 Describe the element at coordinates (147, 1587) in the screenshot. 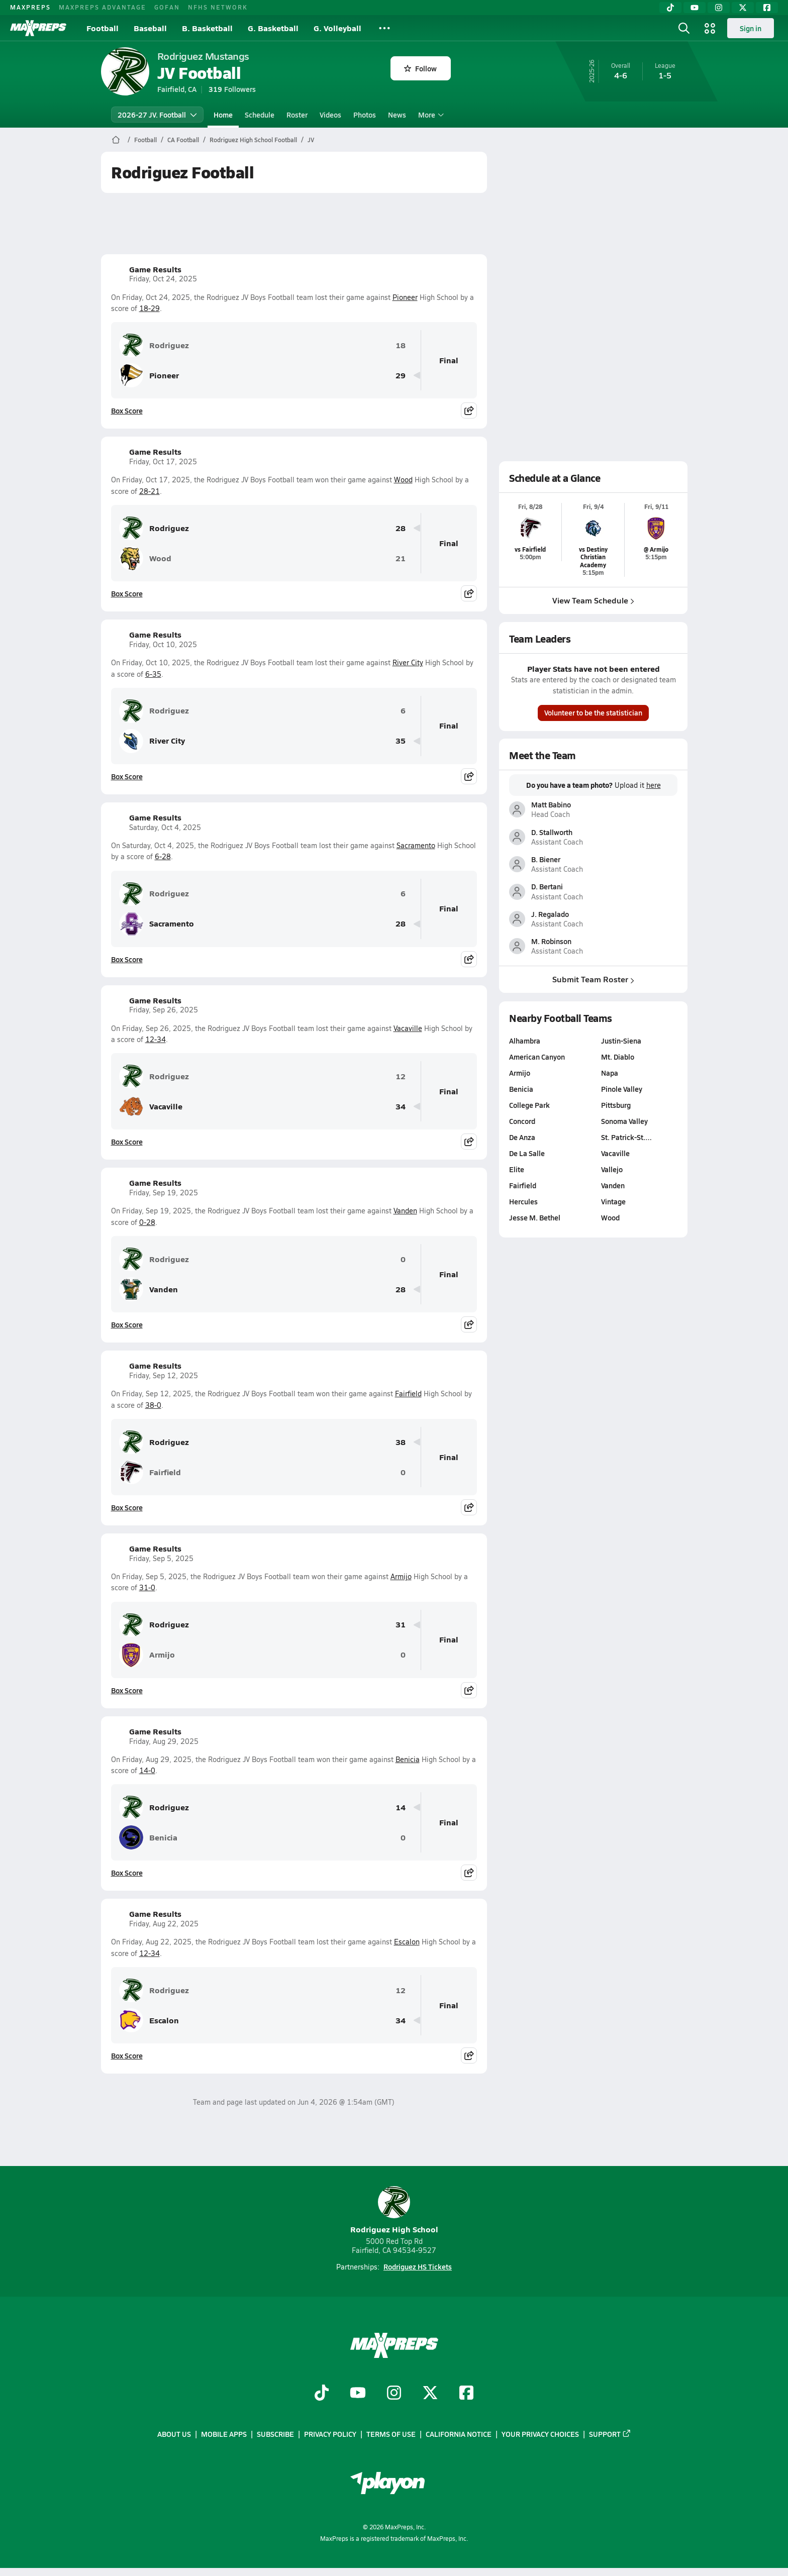

I see `31-0` at that location.